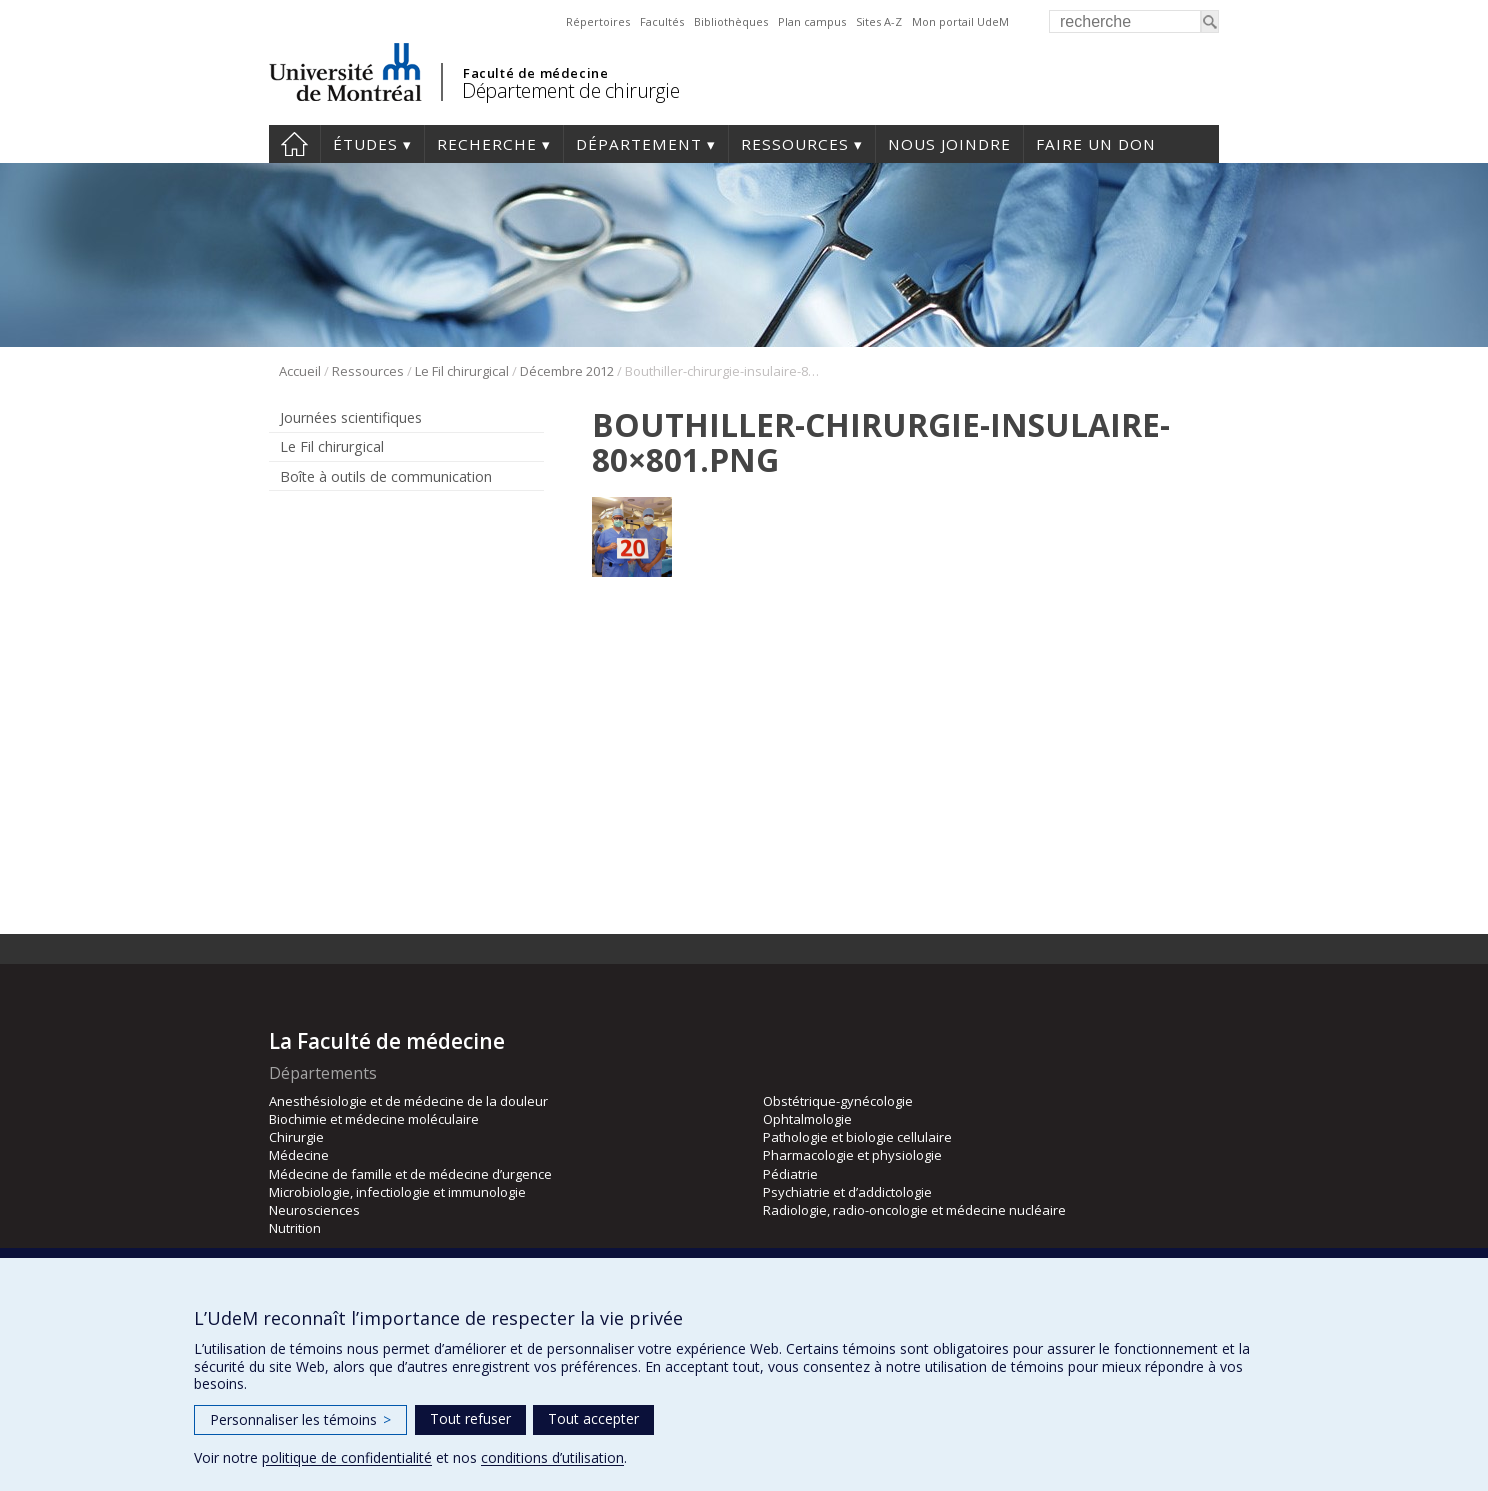  I want to click on Neurosciences, so click(314, 1210).